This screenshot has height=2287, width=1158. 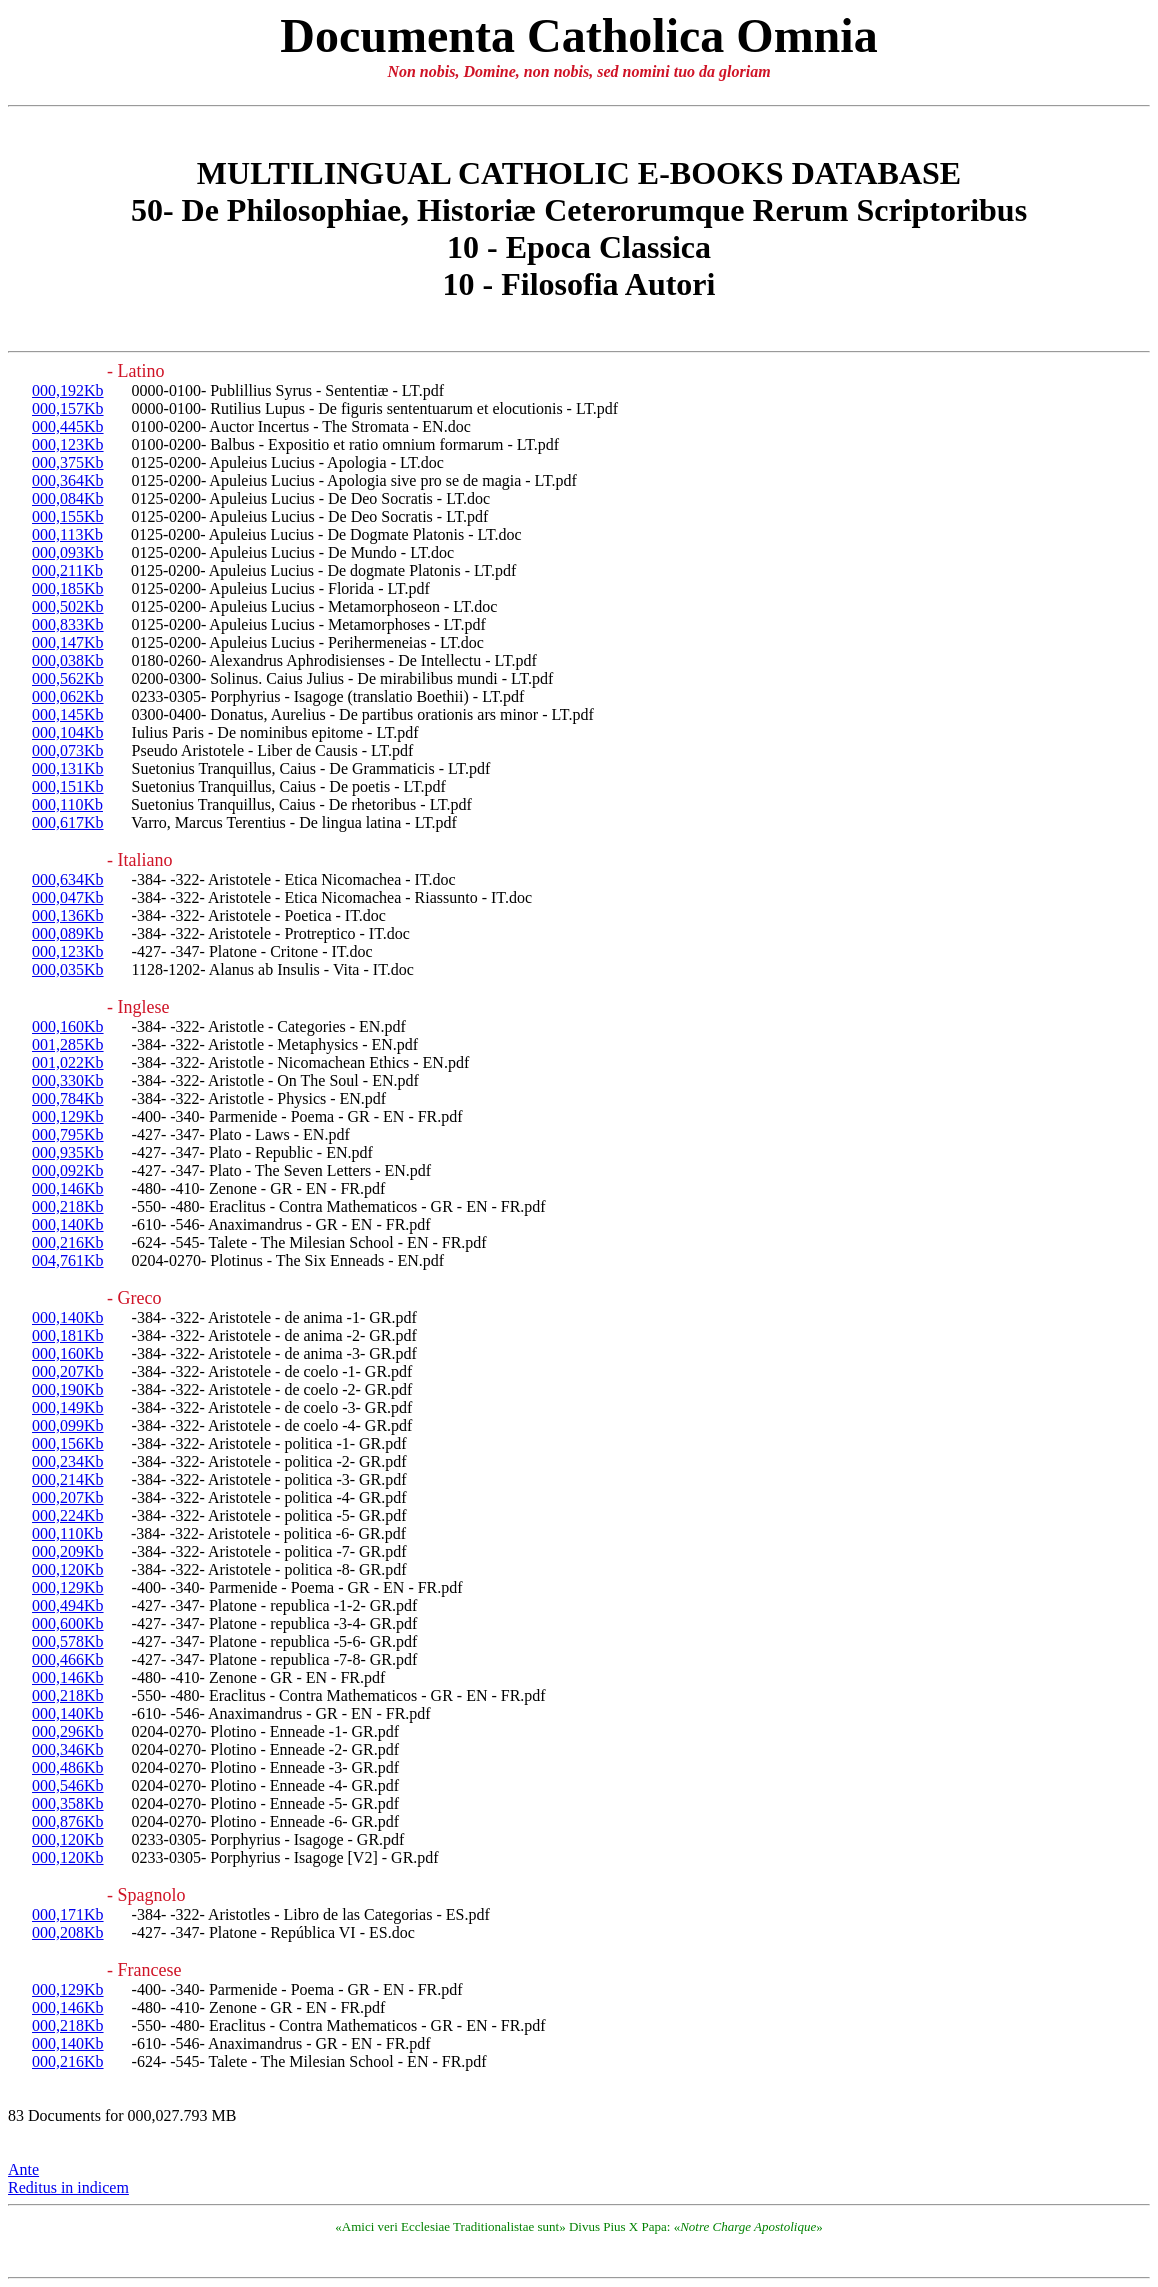 I want to click on 000,935Kb, so click(x=68, y=1152).